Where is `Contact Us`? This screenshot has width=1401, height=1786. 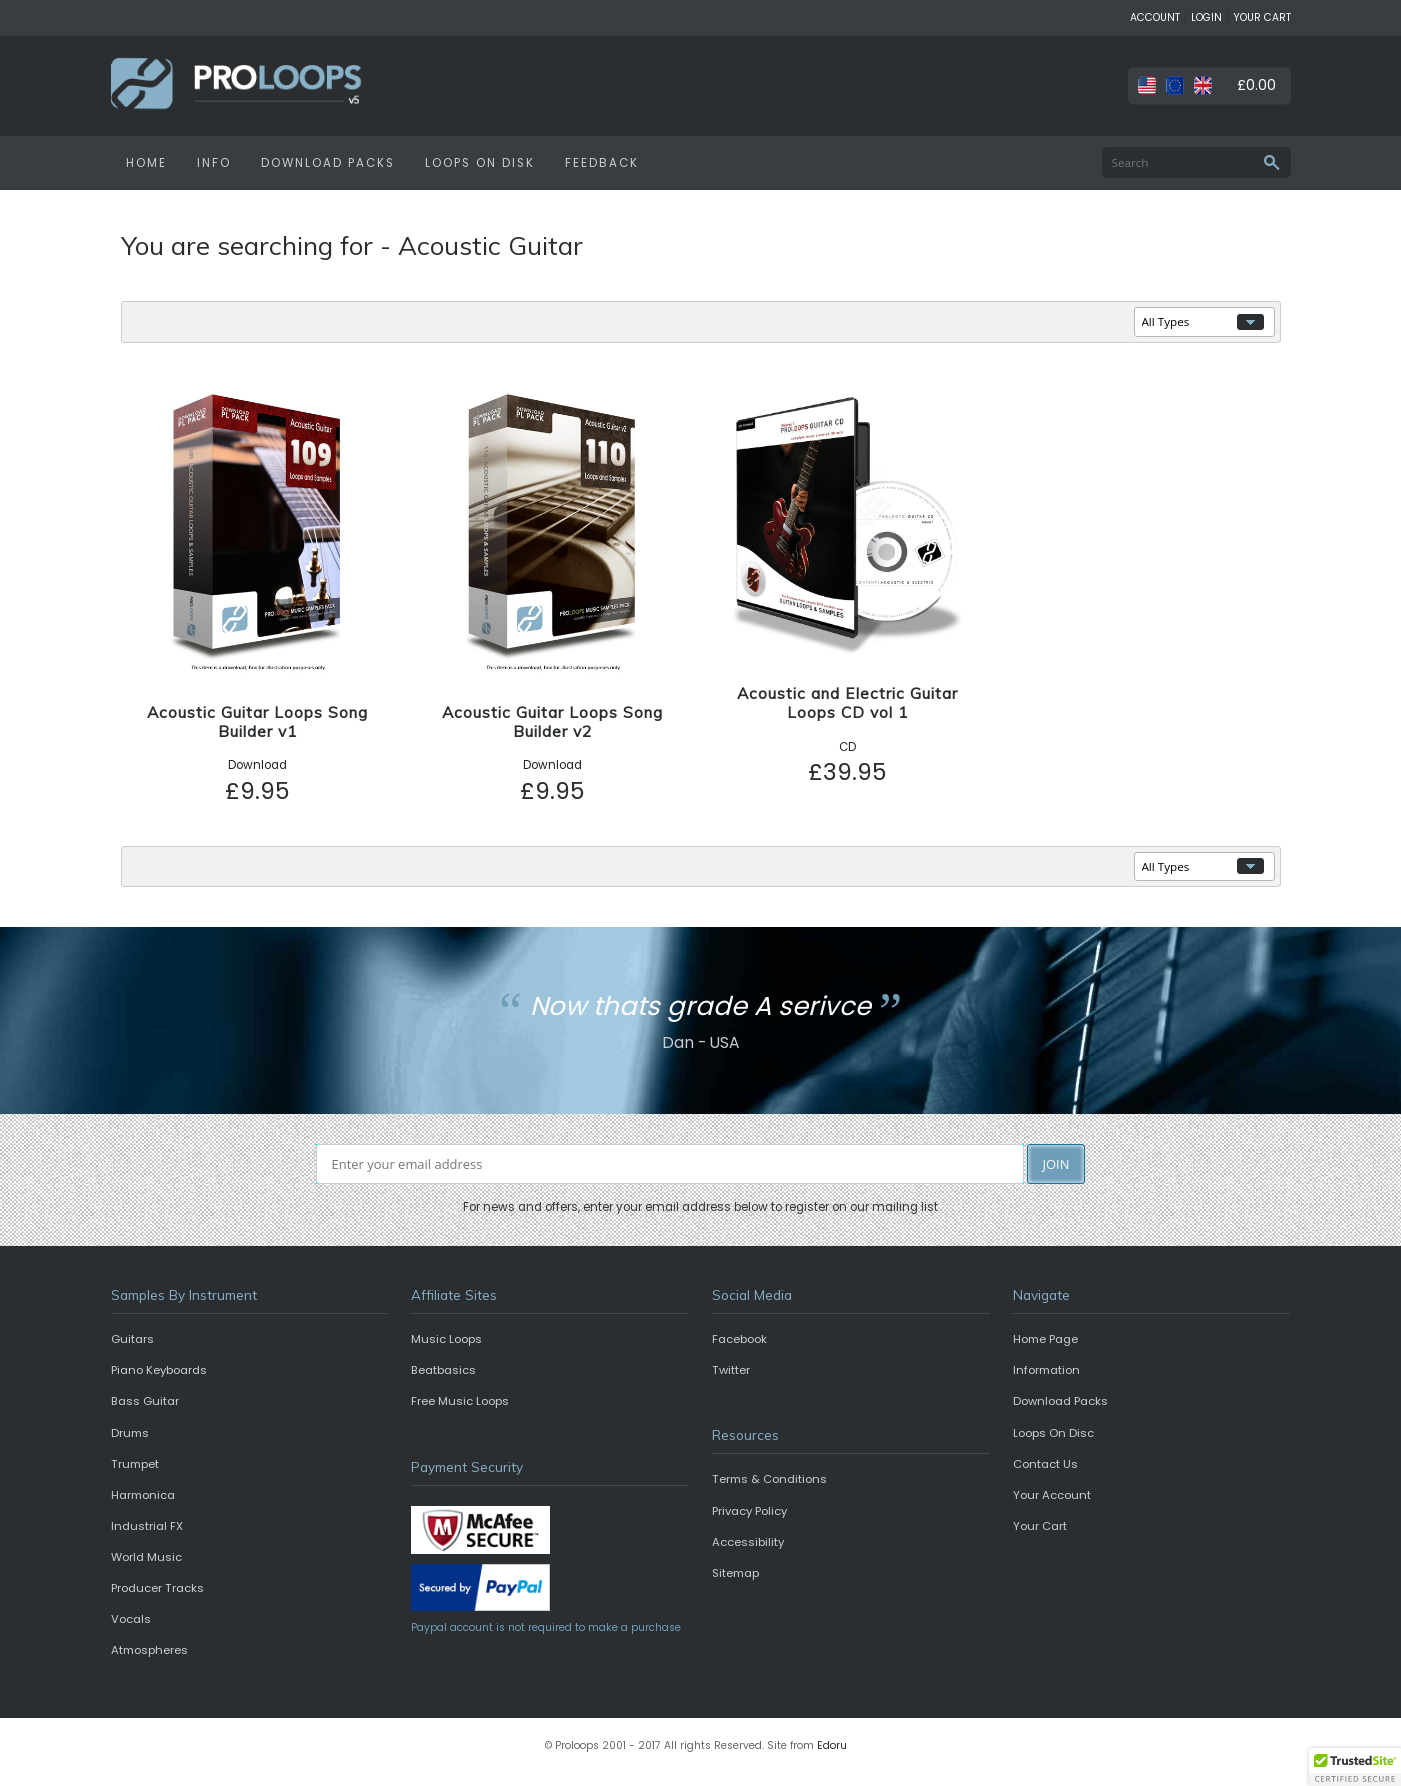 Contact Us is located at coordinates (1045, 1464).